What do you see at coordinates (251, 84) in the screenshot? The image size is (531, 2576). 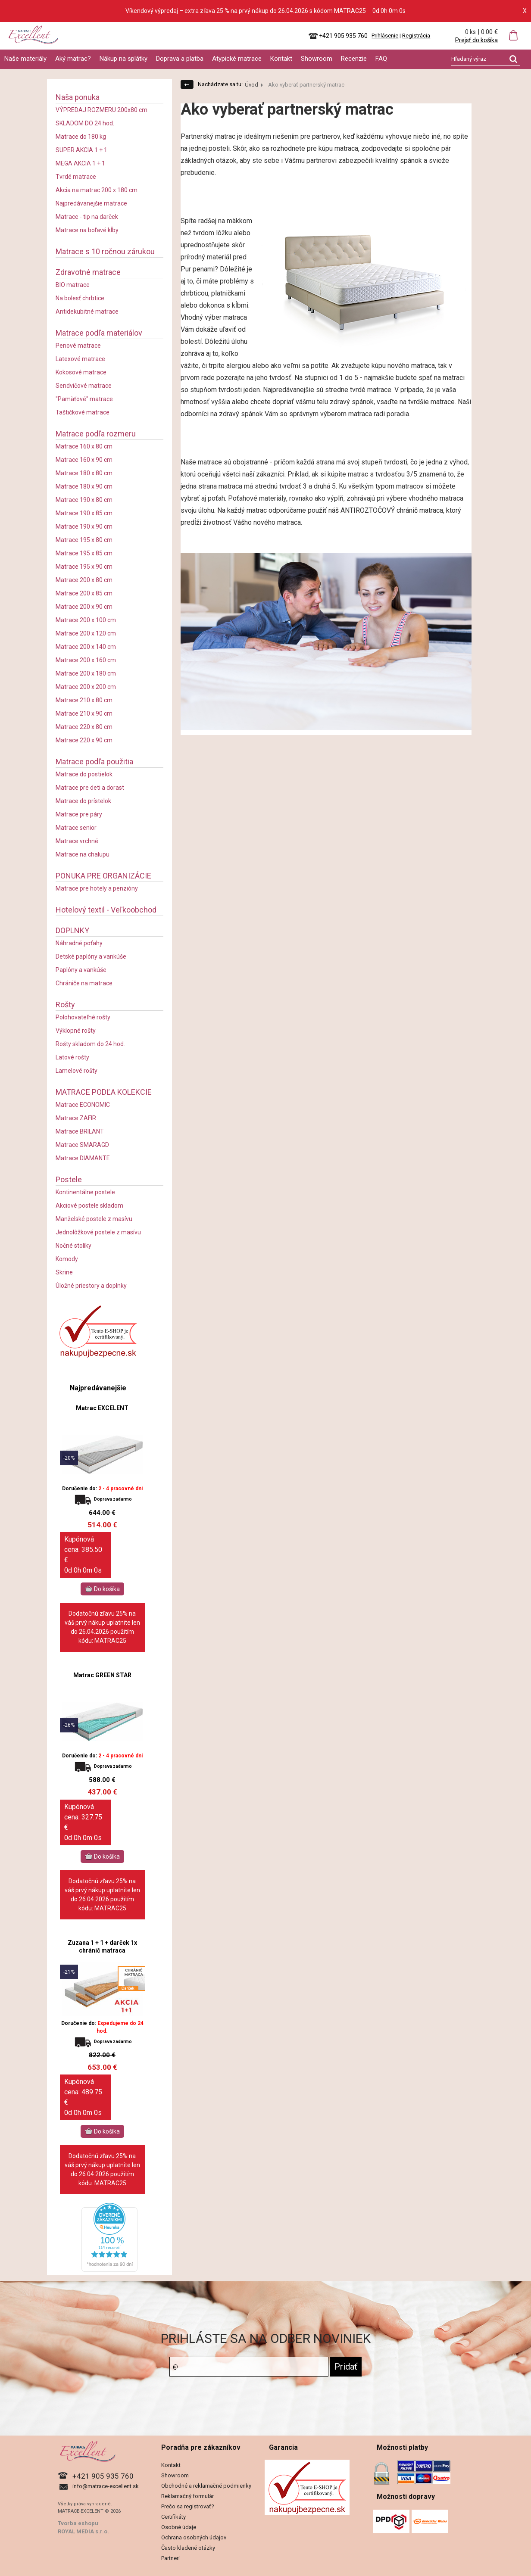 I see `Úvod` at bounding box center [251, 84].